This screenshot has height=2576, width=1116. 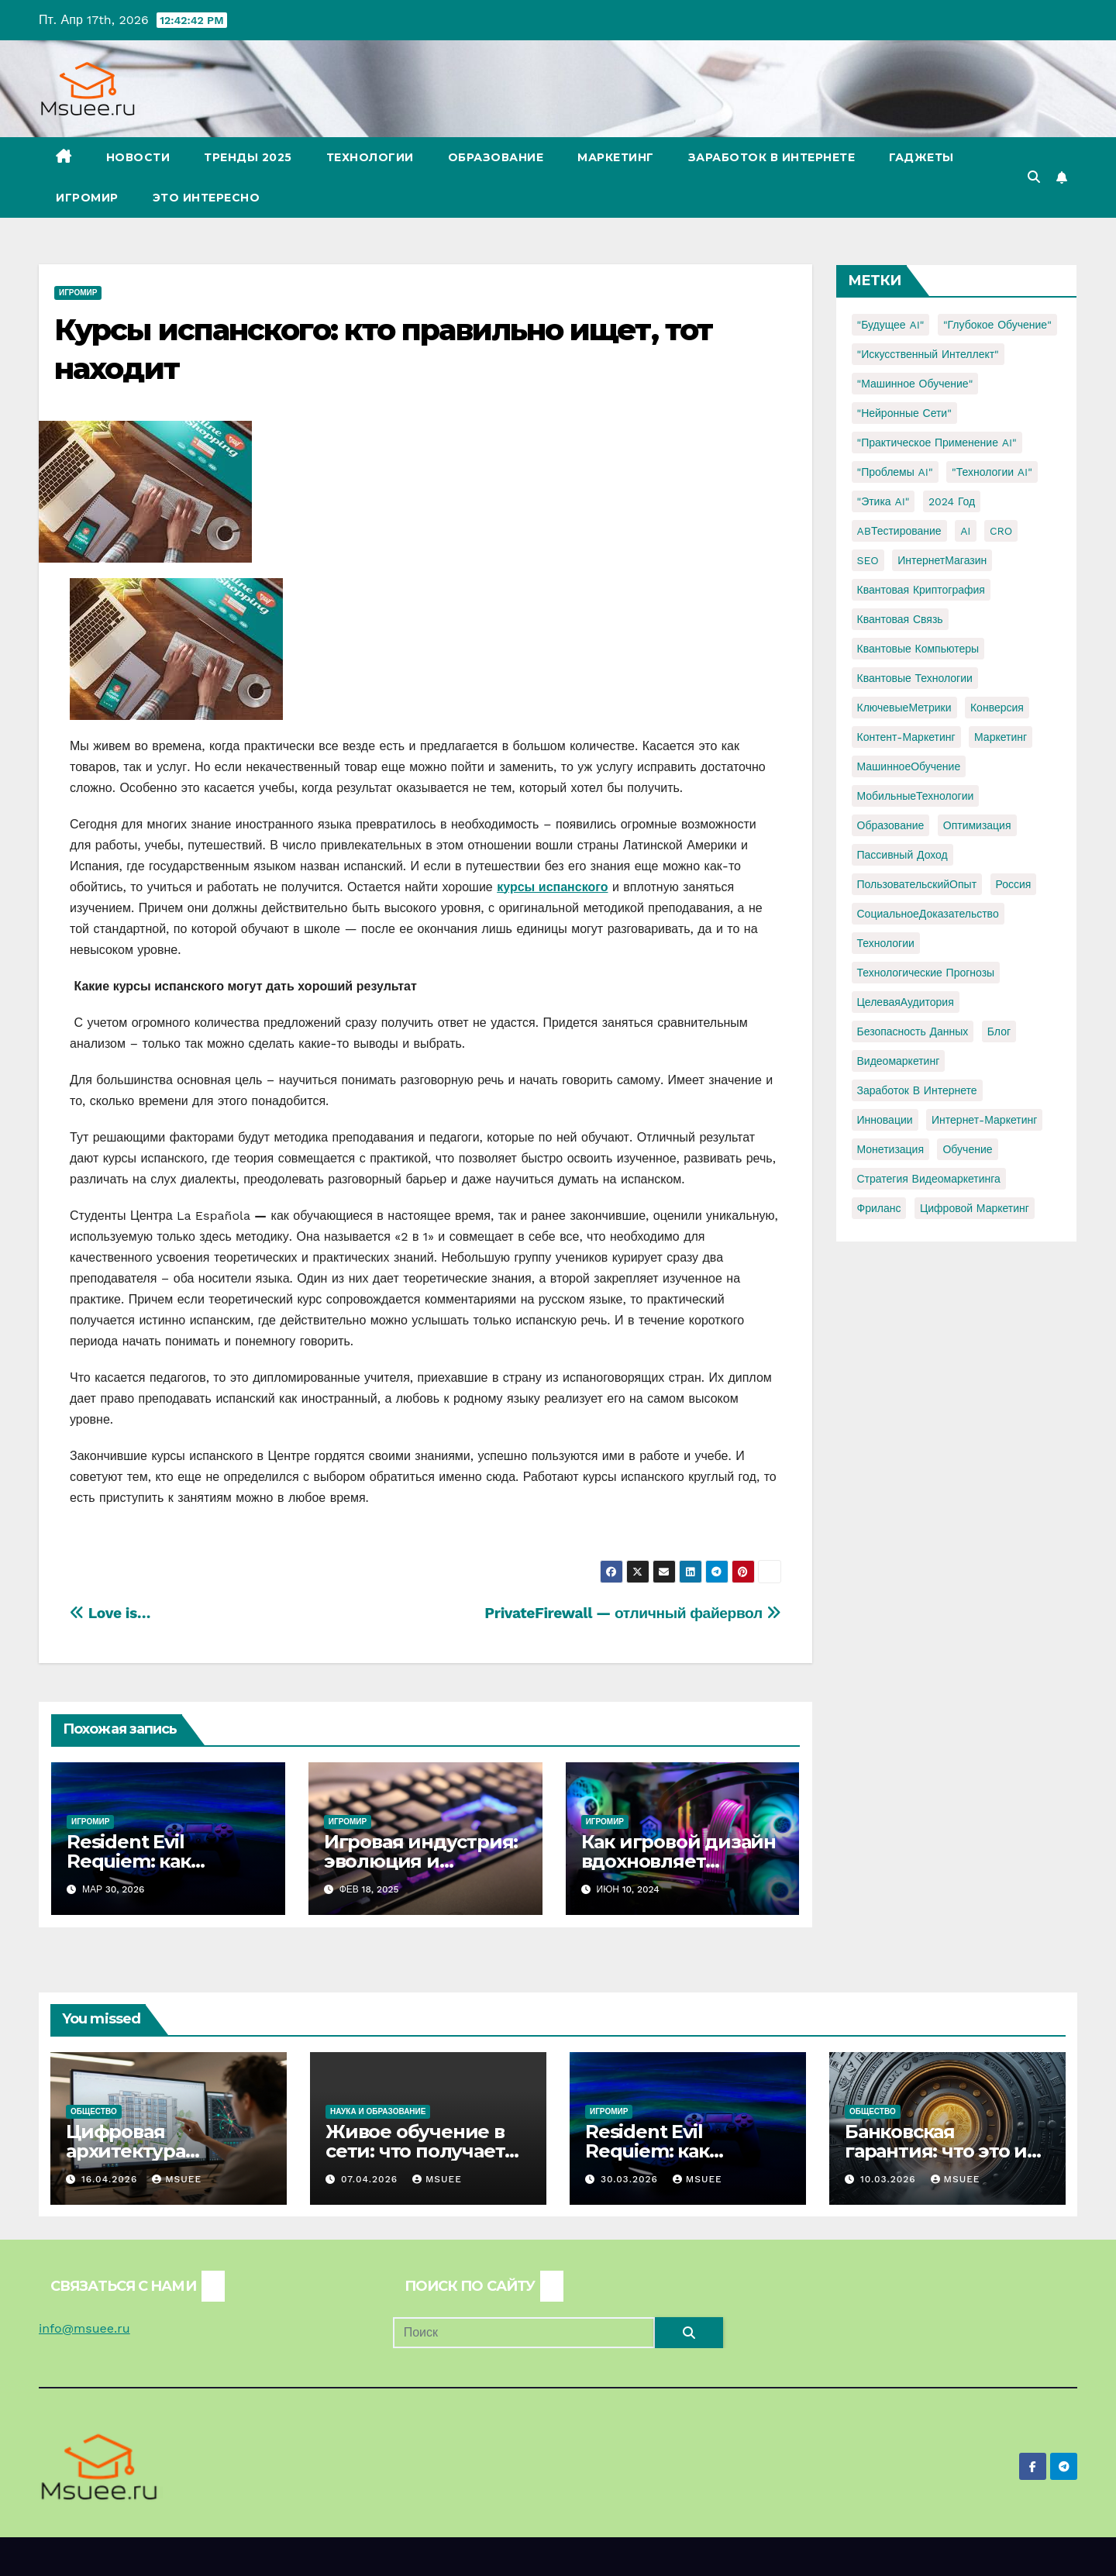 What do you see at coordinates (110, 1613) in the screenshot?
I see `Love is…` at bounding box center [110, 1613].